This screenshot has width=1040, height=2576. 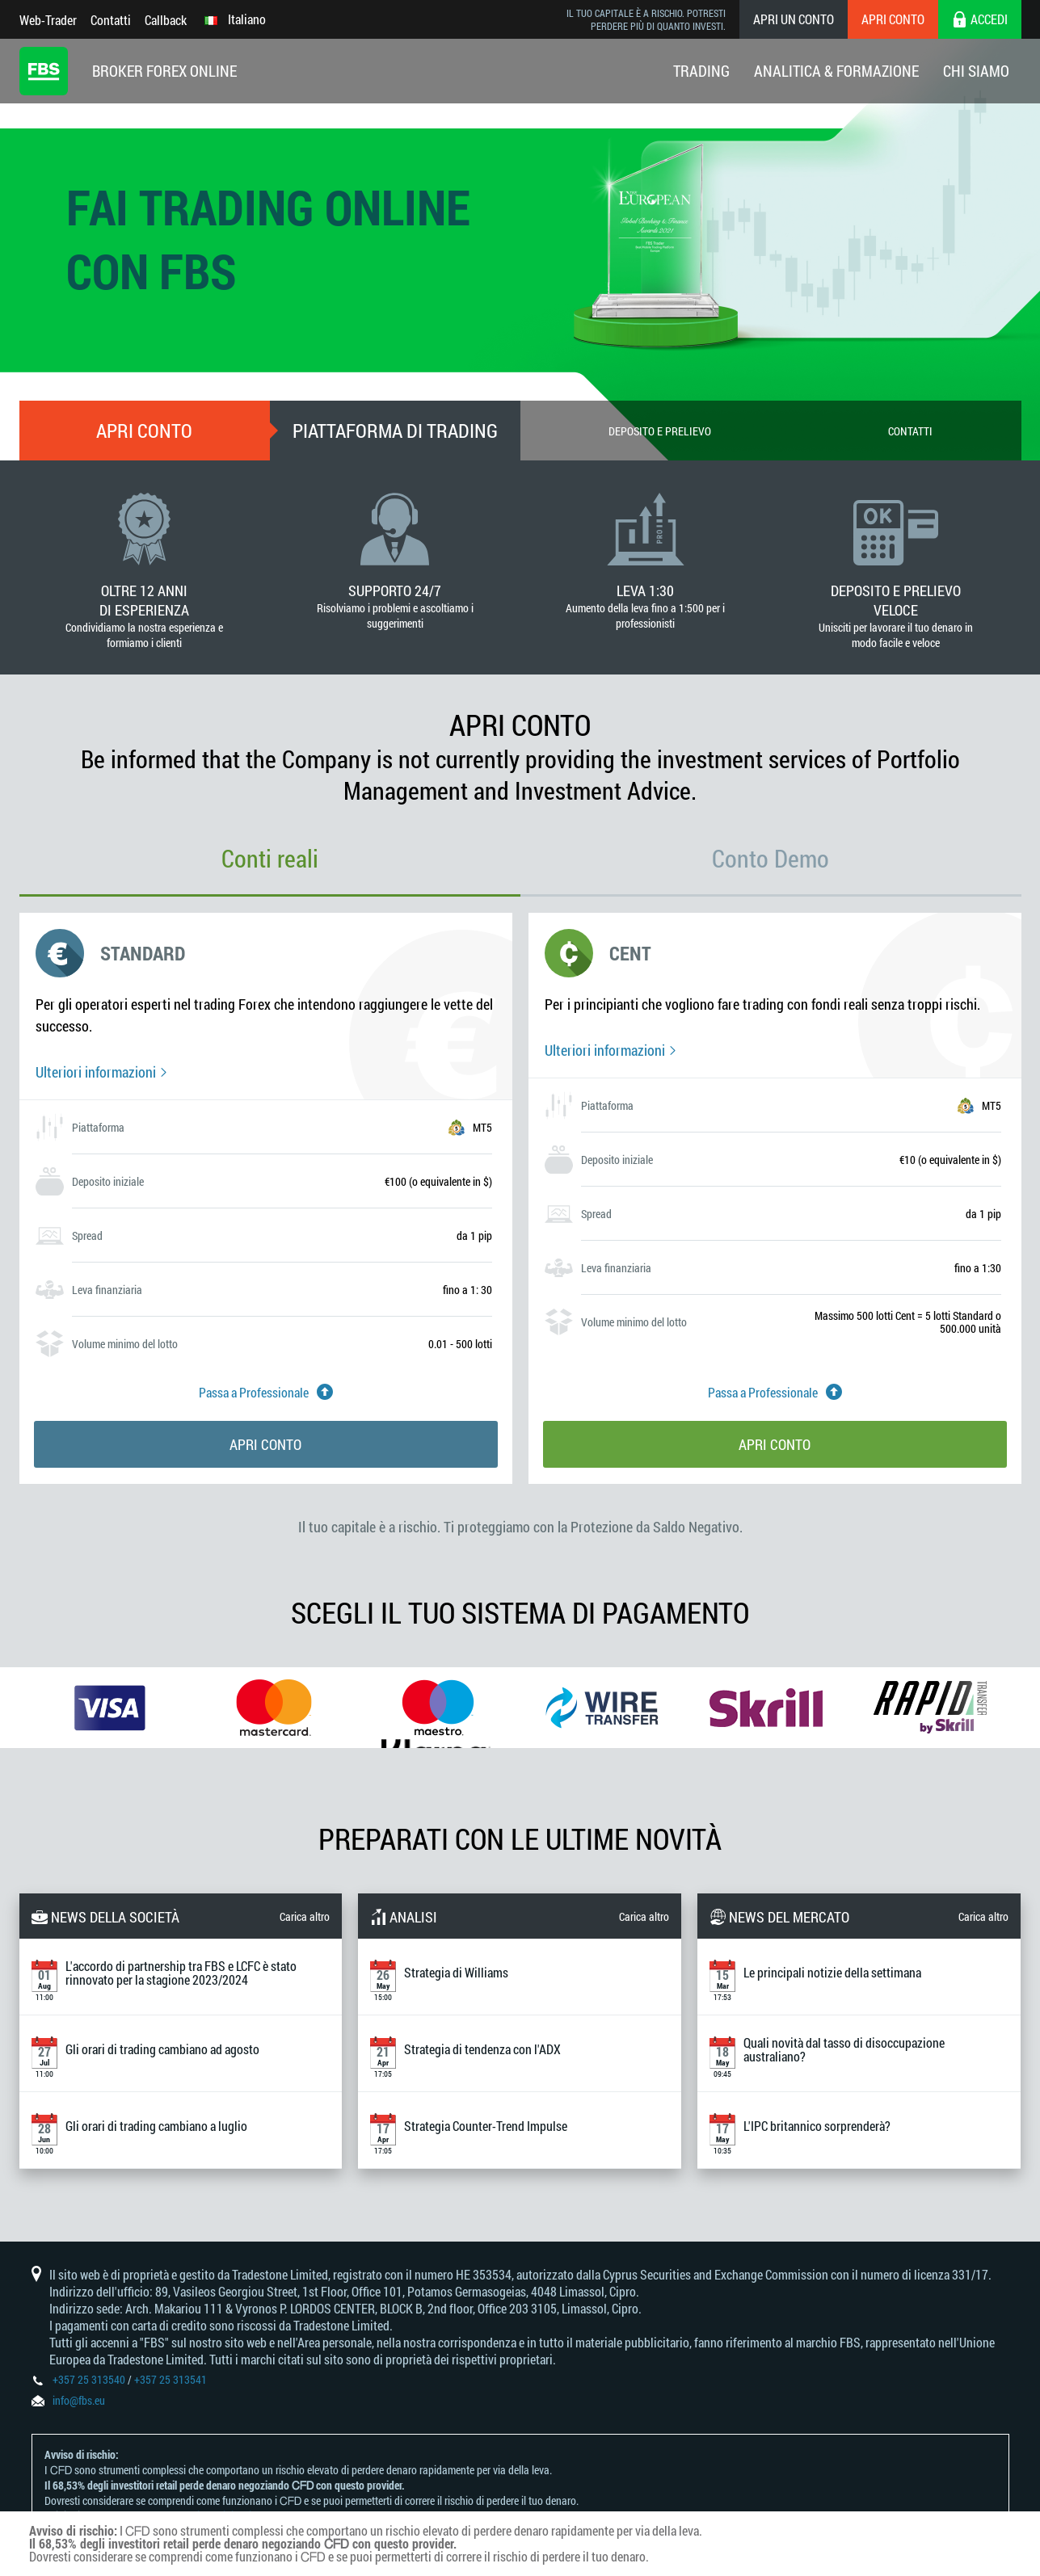 What do you see at coordinates (111, 19) in the screenshot?
I see `Contatti` at bounding box center [111, 19].